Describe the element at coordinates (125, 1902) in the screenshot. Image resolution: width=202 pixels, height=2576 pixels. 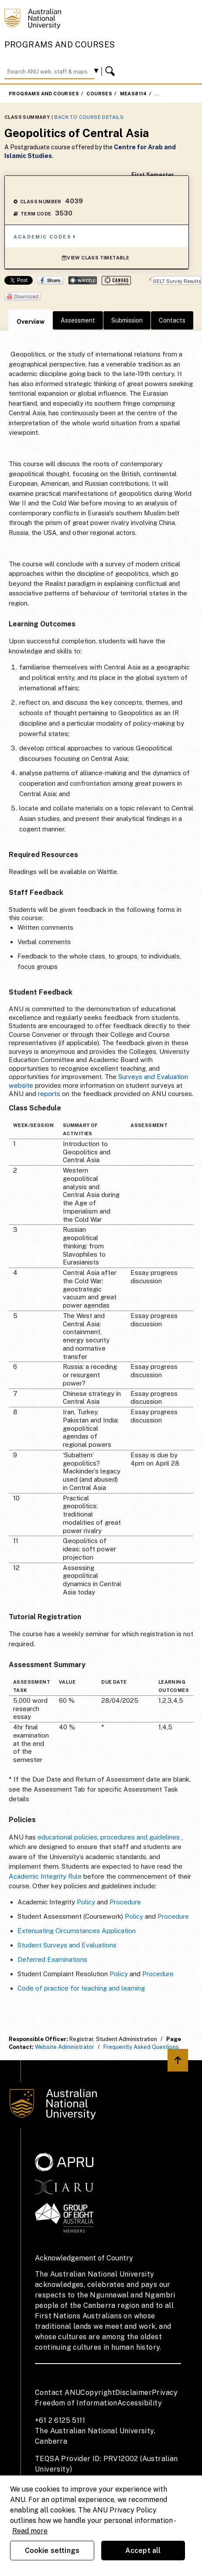
I see `Procedure` at that location.